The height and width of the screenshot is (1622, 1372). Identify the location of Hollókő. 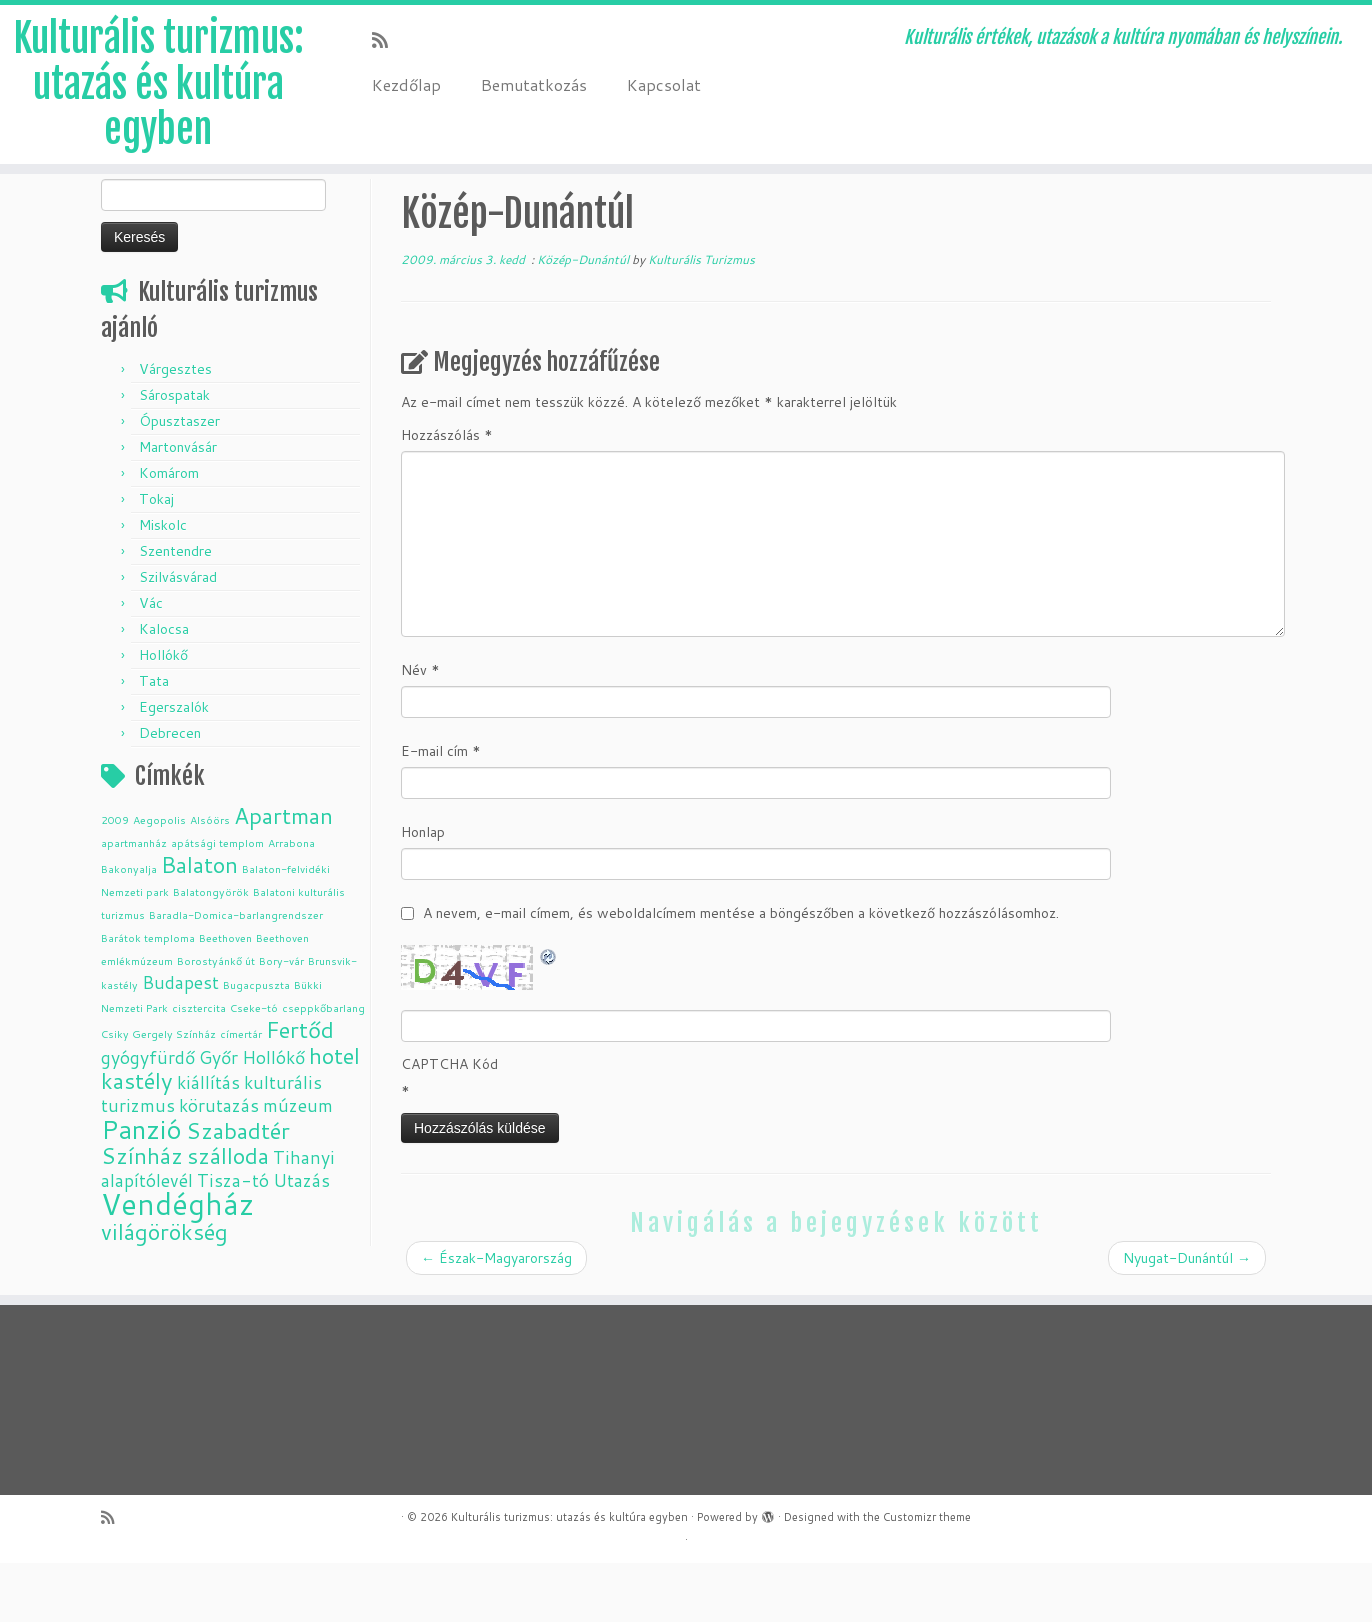
(163, 714).